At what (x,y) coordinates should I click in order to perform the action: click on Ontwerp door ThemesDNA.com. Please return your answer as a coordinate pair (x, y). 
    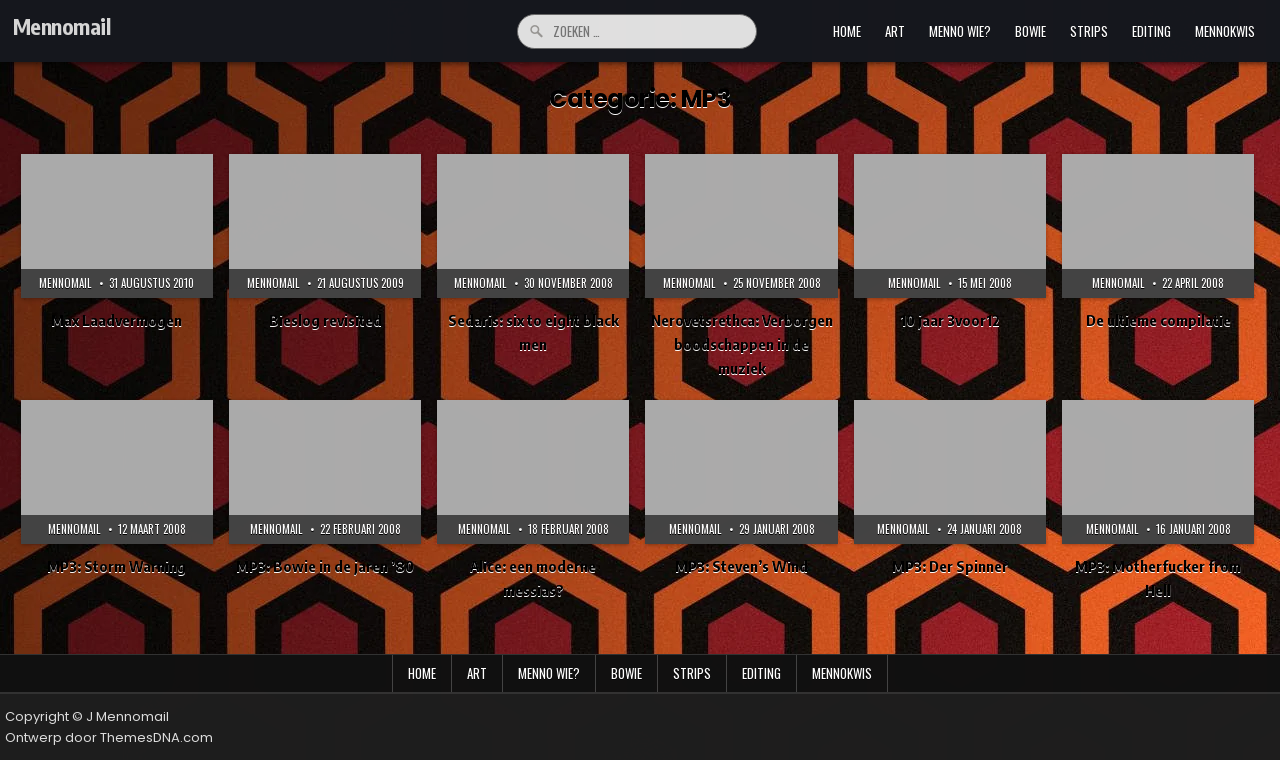
    Looking at the image, I should click on (109, 737).